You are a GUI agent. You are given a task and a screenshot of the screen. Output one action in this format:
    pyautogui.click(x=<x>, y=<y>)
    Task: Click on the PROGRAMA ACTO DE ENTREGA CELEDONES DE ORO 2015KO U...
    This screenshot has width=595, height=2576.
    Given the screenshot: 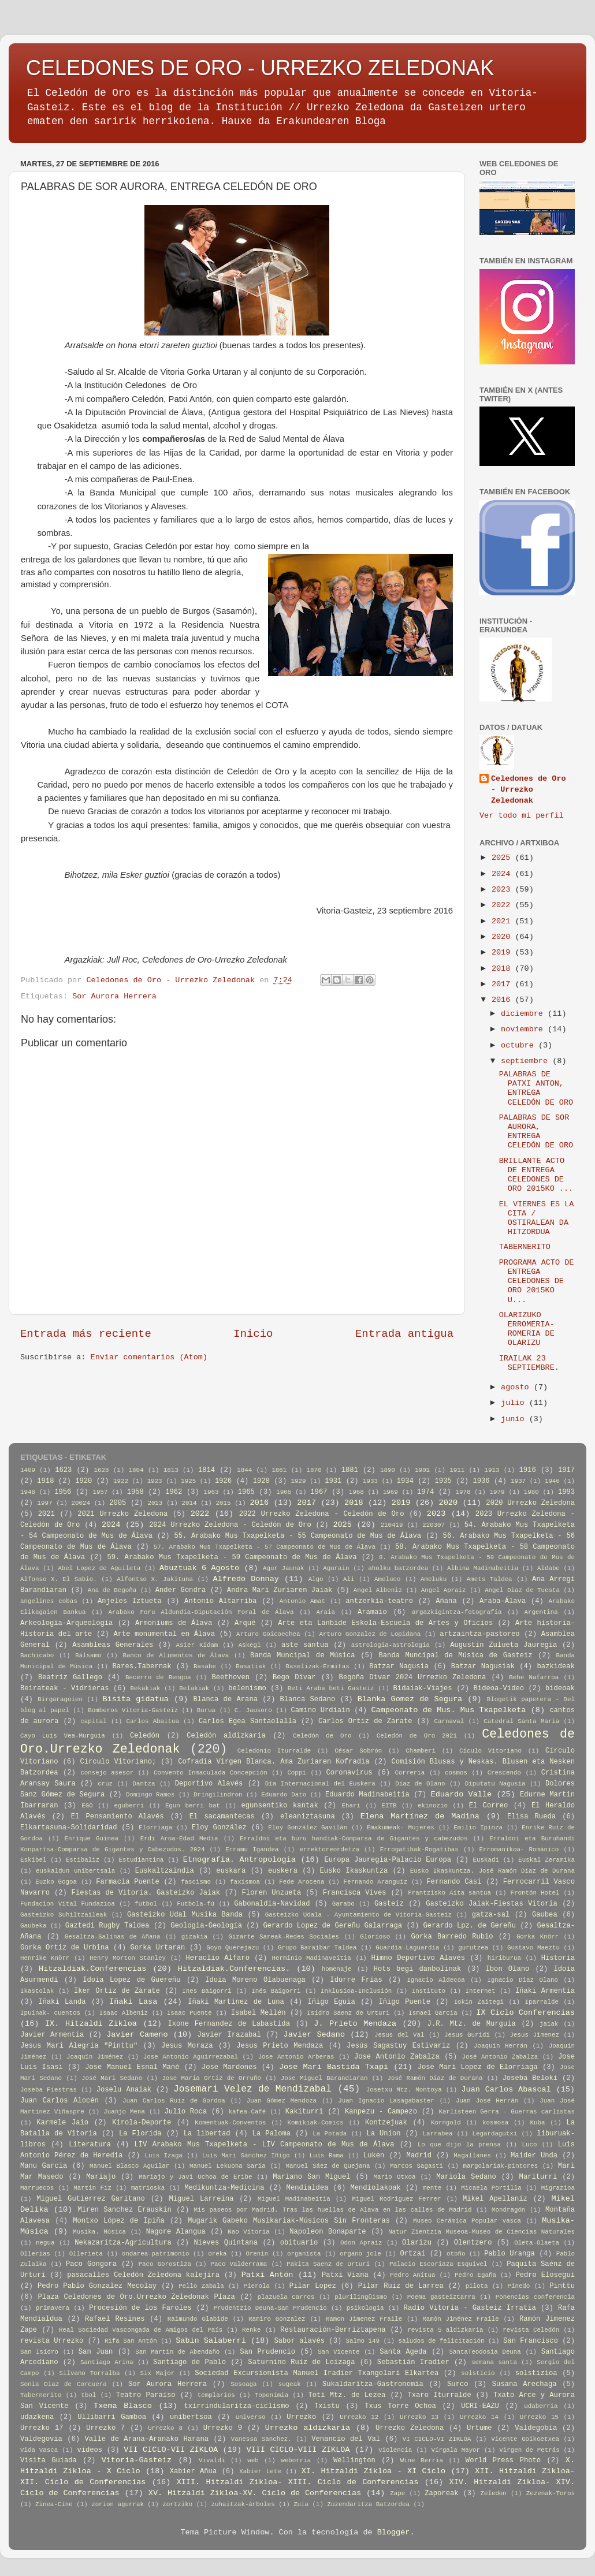 What is the action you would take?
    pyautogui.click(x=536, y=1281)
    